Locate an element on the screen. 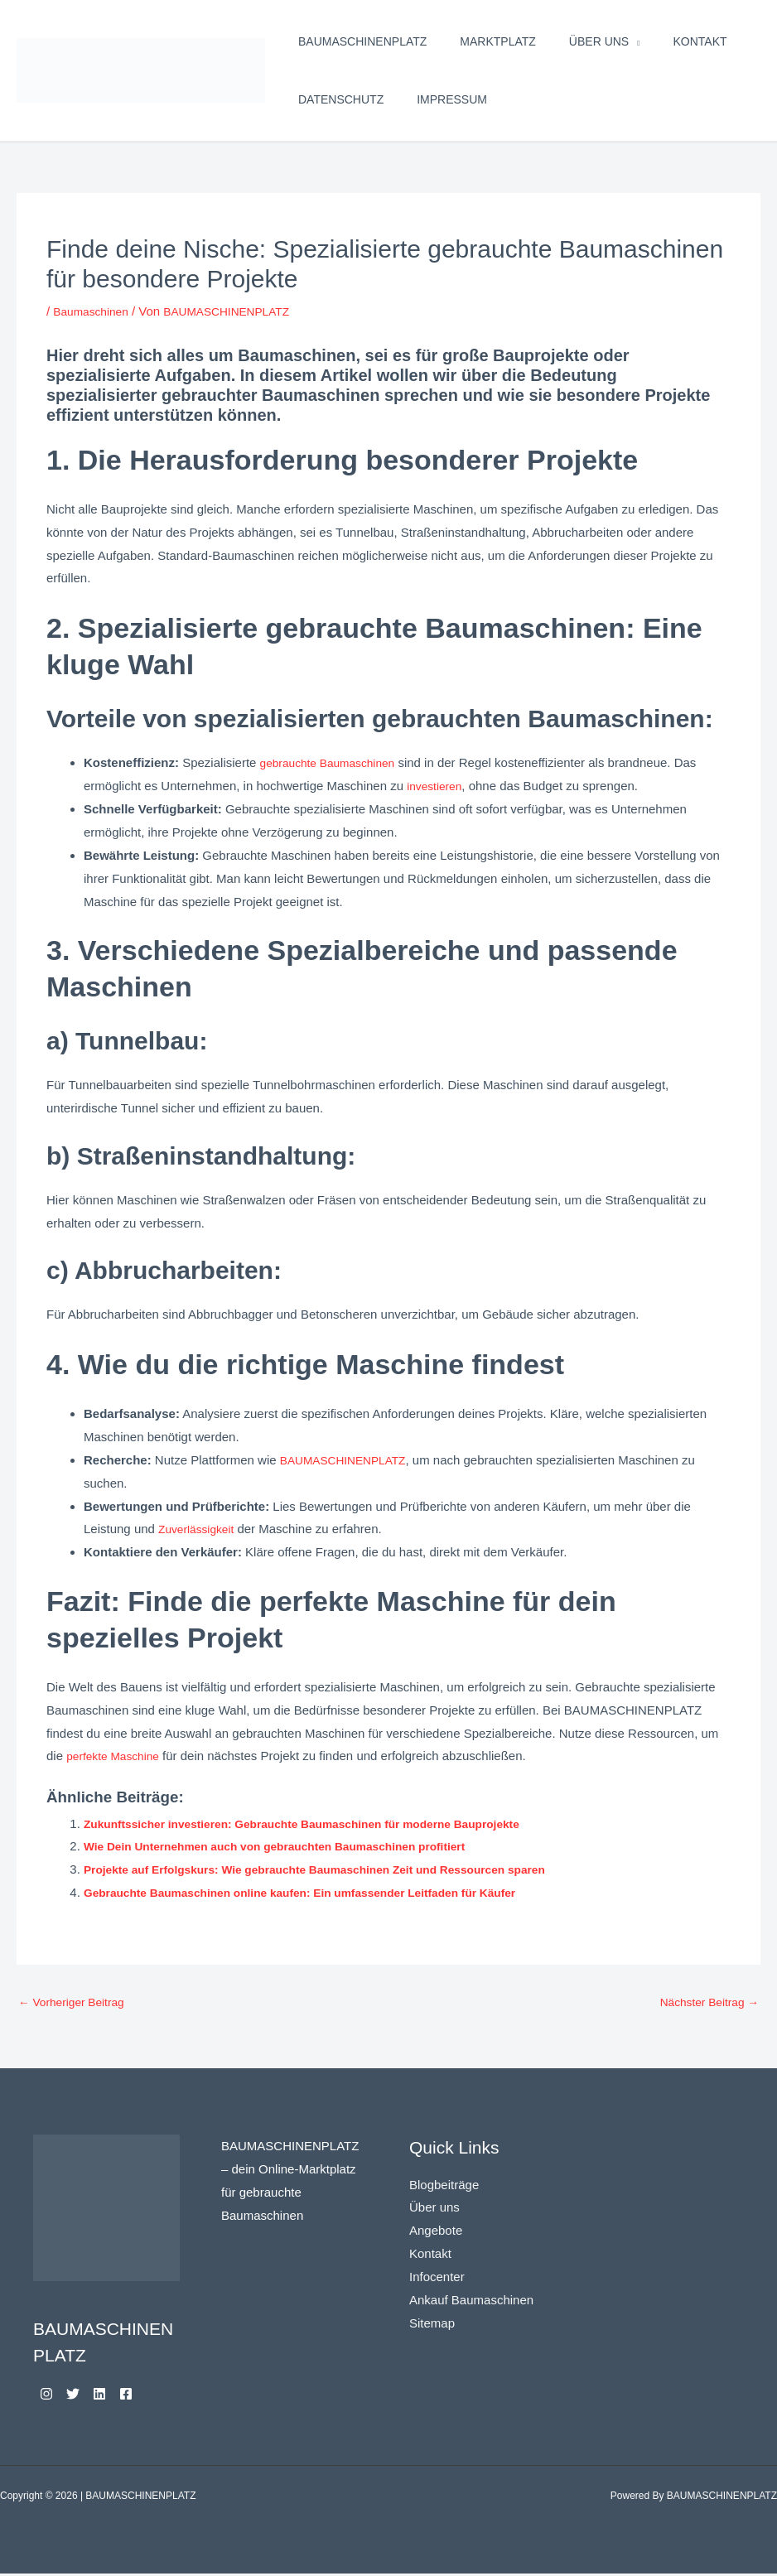 The height and width of the screenshot is (2576, 777). perfekte Maschine is located at coordinates (117, 1756).